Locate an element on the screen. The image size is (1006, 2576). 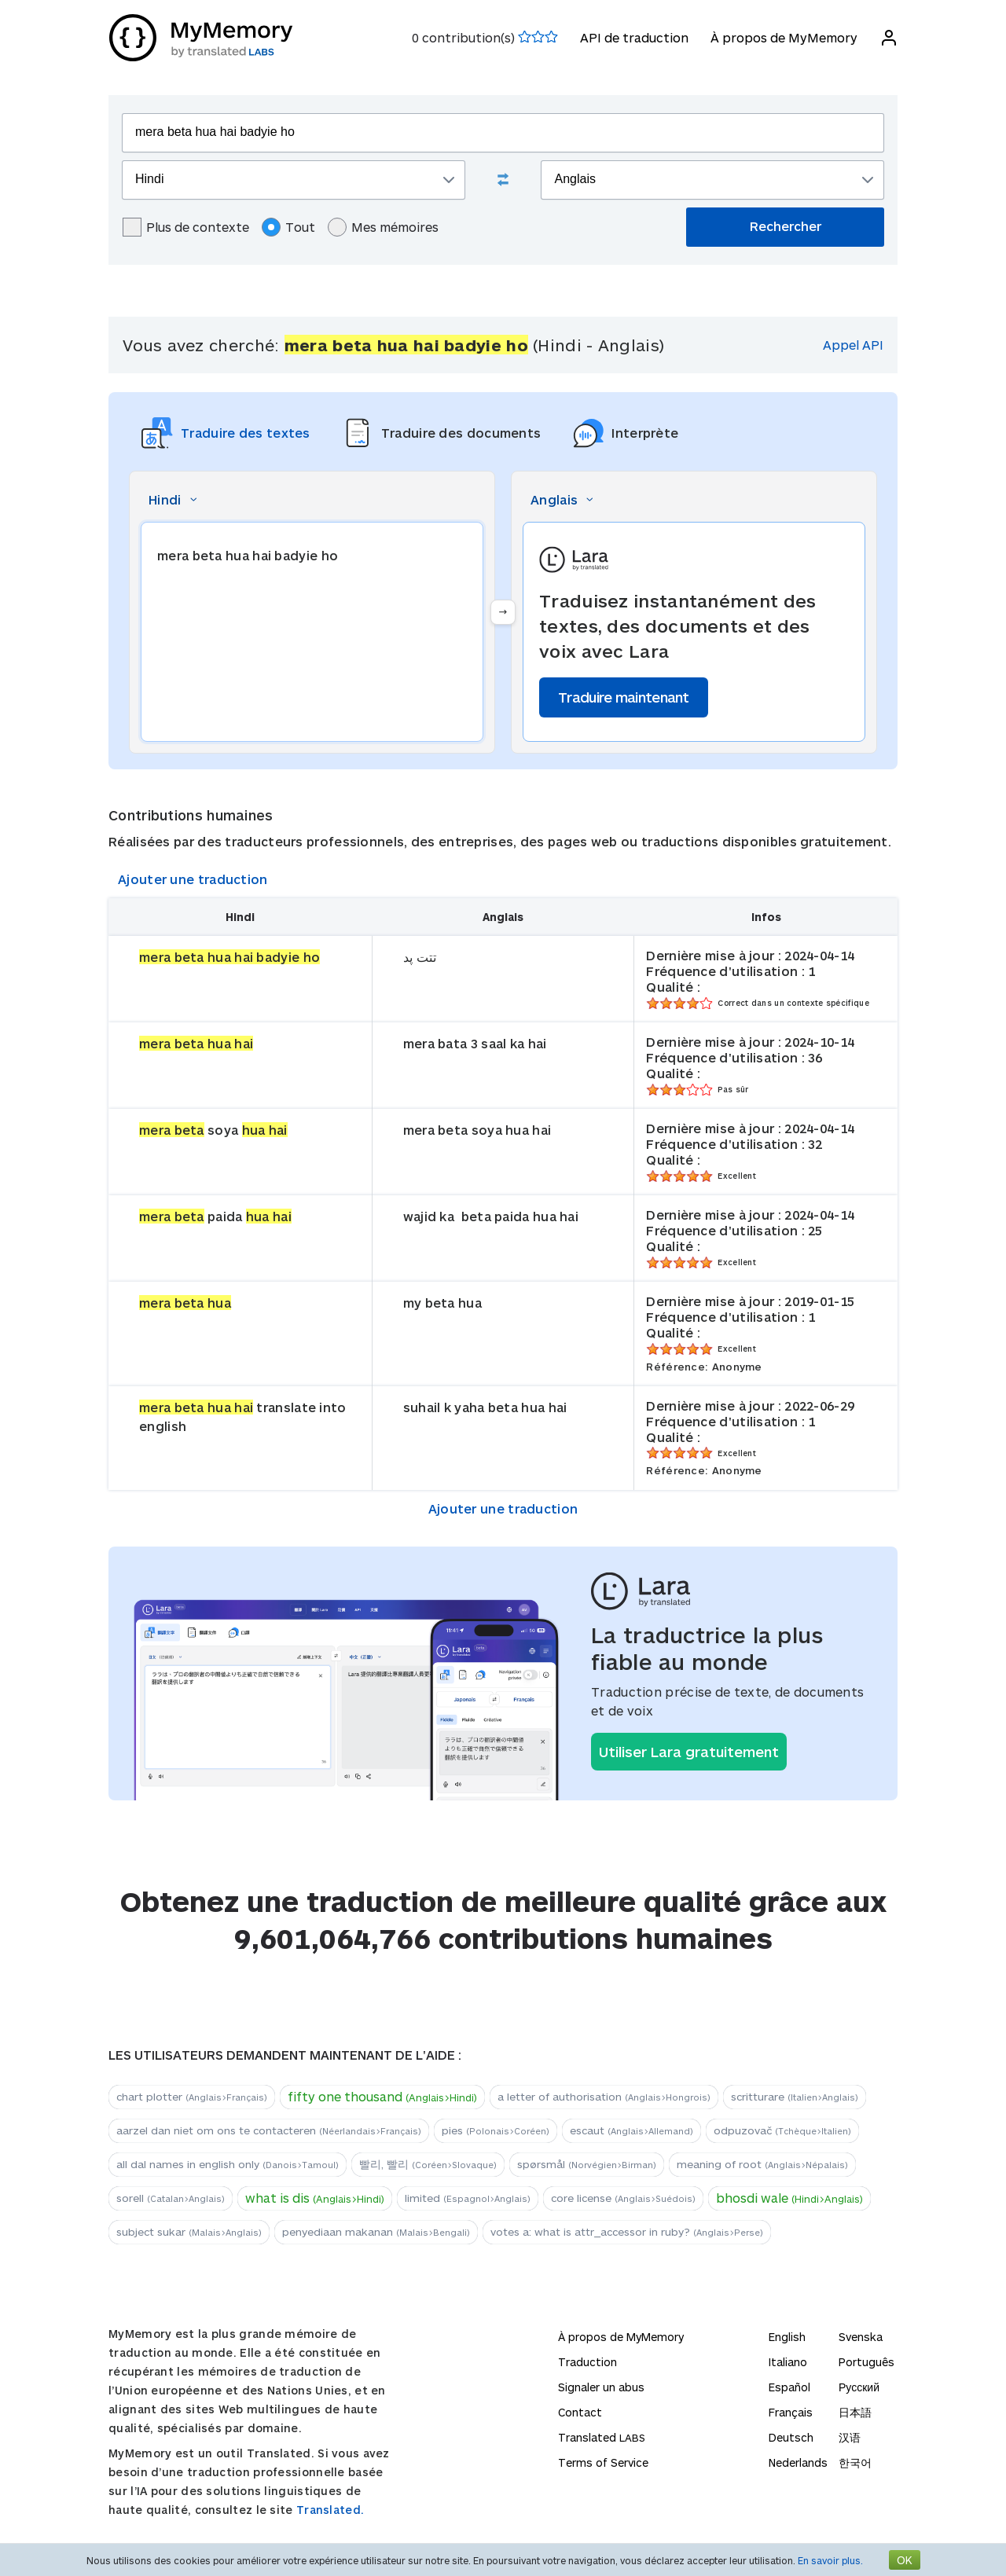
Translated. is located at coordinates (330, 2509).